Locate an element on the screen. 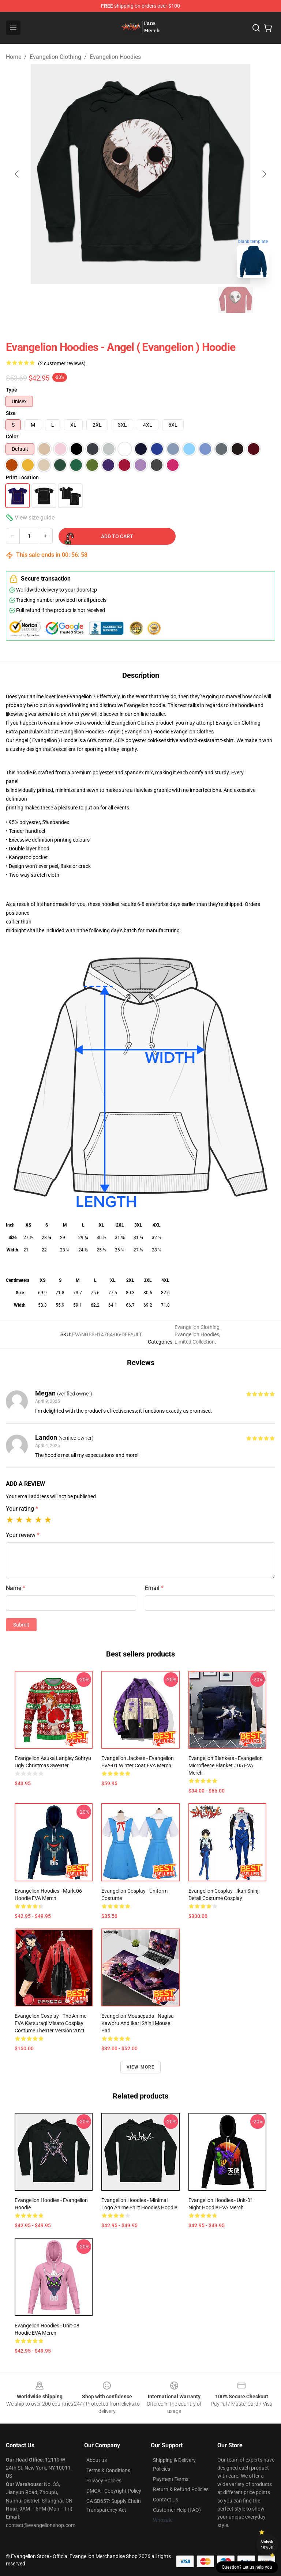  [Go to slide #3] is located at coordinates (121, 300).